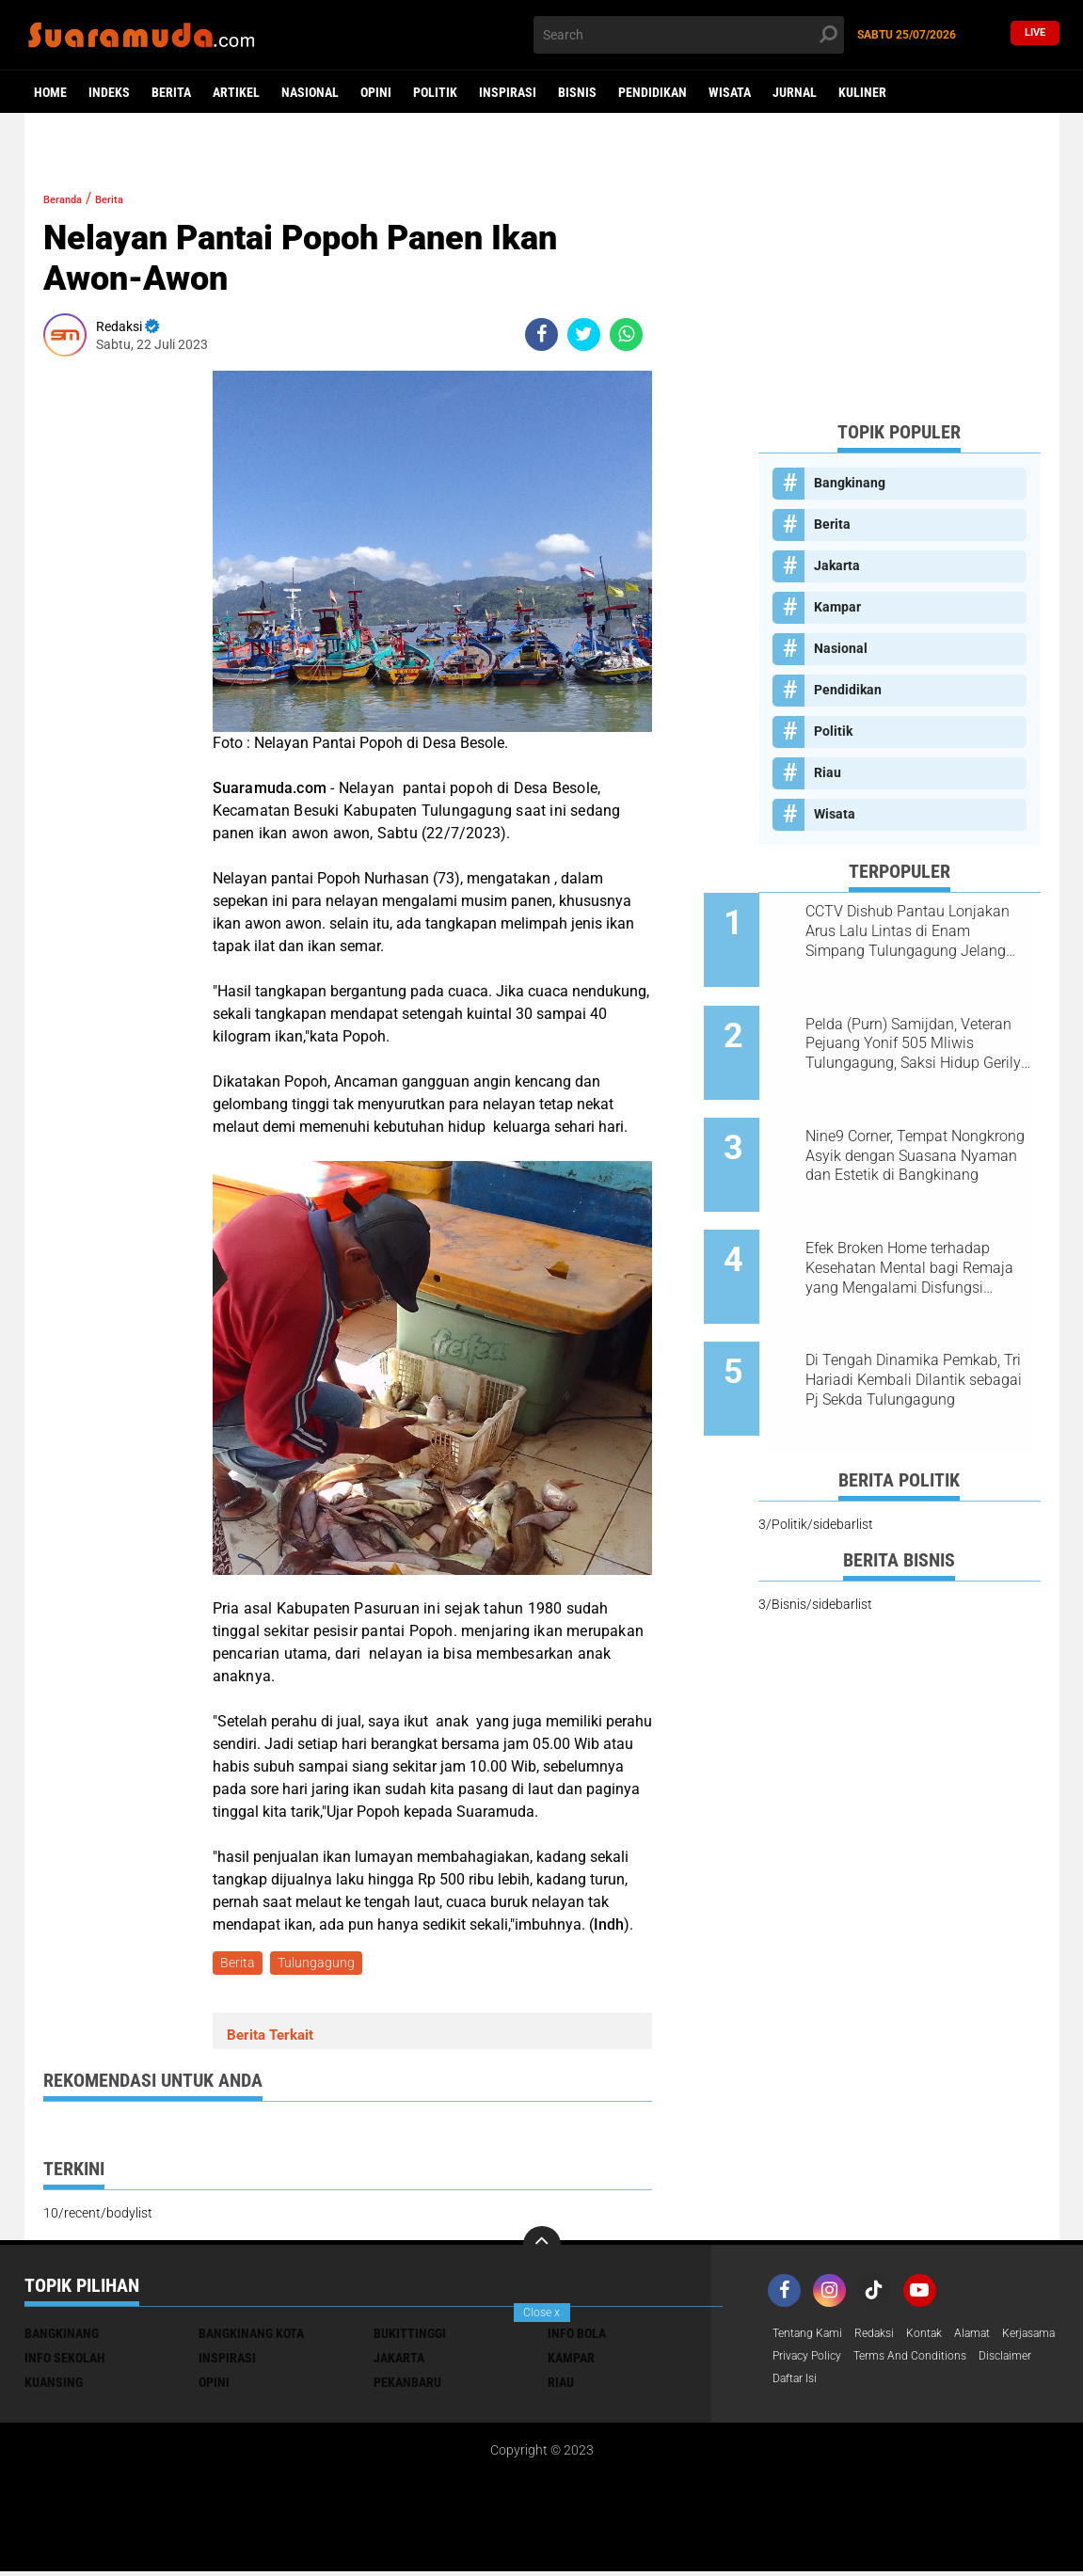 The height and width of the screenshot is (2576, 1083). What do you see at coordinates (922, 1121) in the screenshot?
I see `Nine9 Corner, Tempat Nongkrong Asyik dengan Suasana Nyaman dan Estetik di Bangkinang` at bounding box center [922, 1121].